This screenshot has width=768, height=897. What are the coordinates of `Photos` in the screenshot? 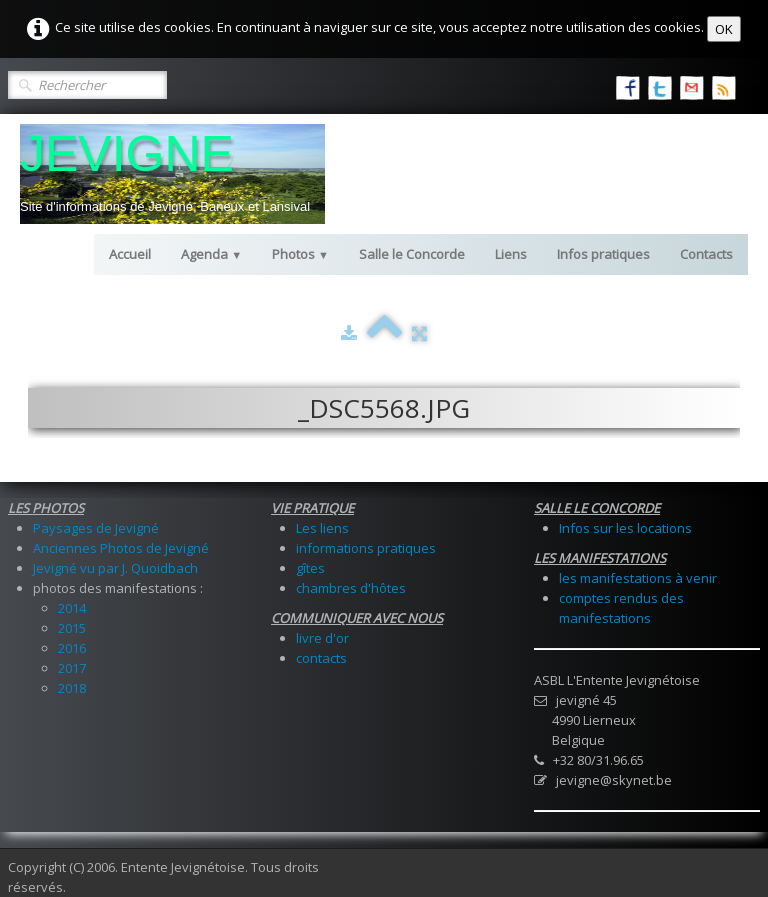 It's located at (300, 254).